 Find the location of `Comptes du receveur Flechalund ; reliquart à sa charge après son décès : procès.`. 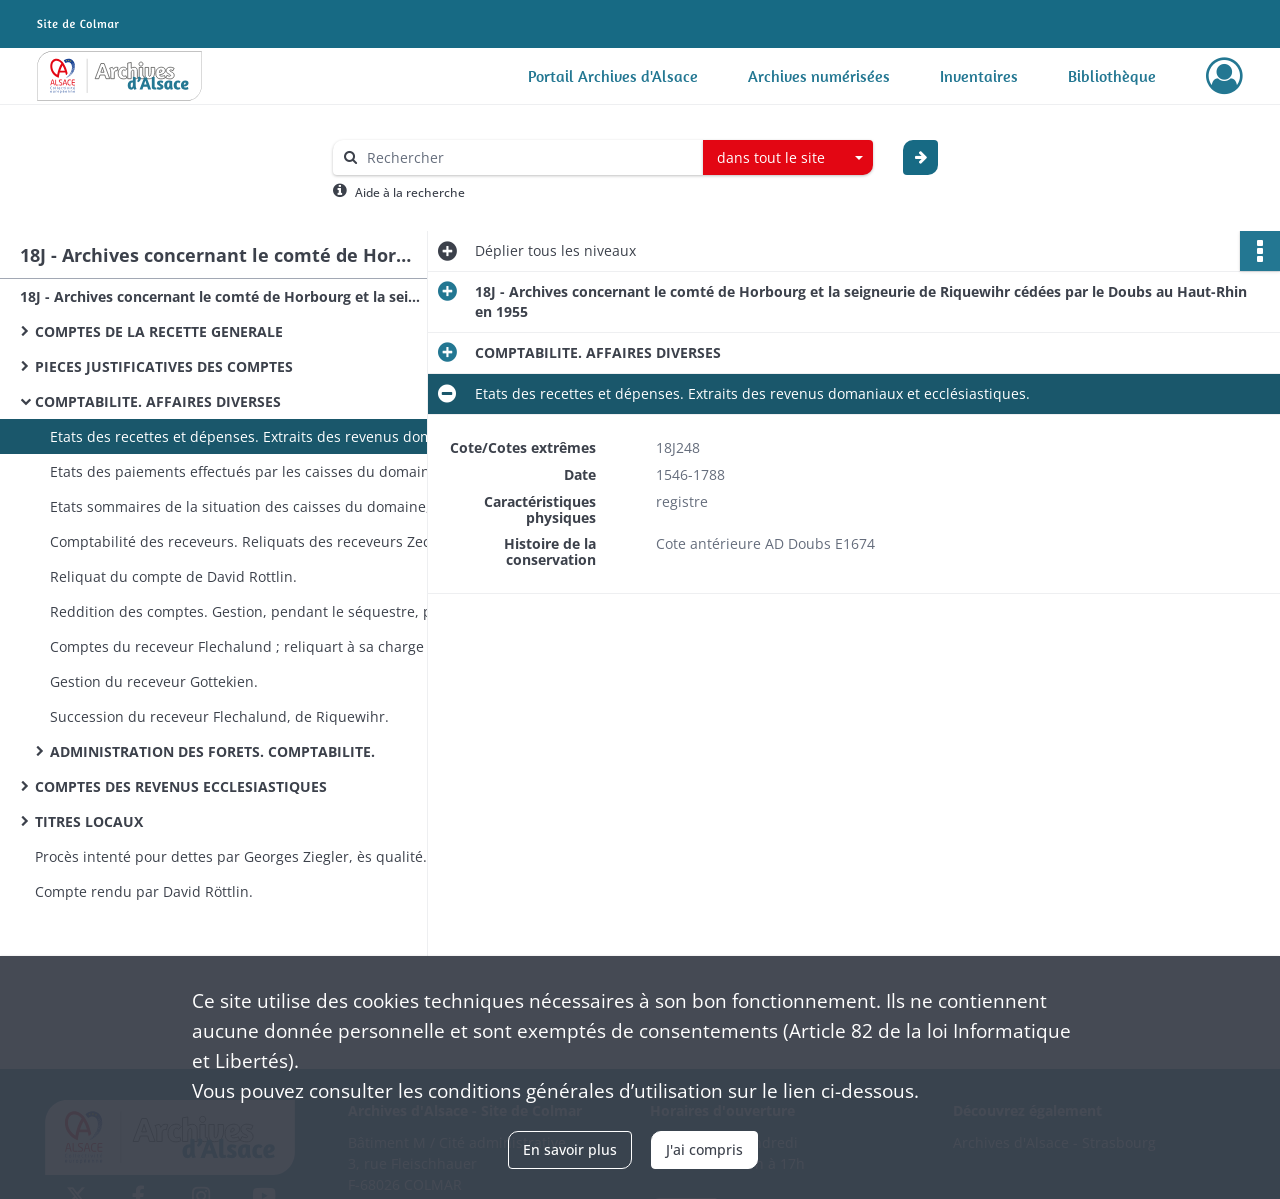

Comptes du receveur Flechalund ; reliquart à sa charge après son décès : procès. is located at coordinates (250, 646).